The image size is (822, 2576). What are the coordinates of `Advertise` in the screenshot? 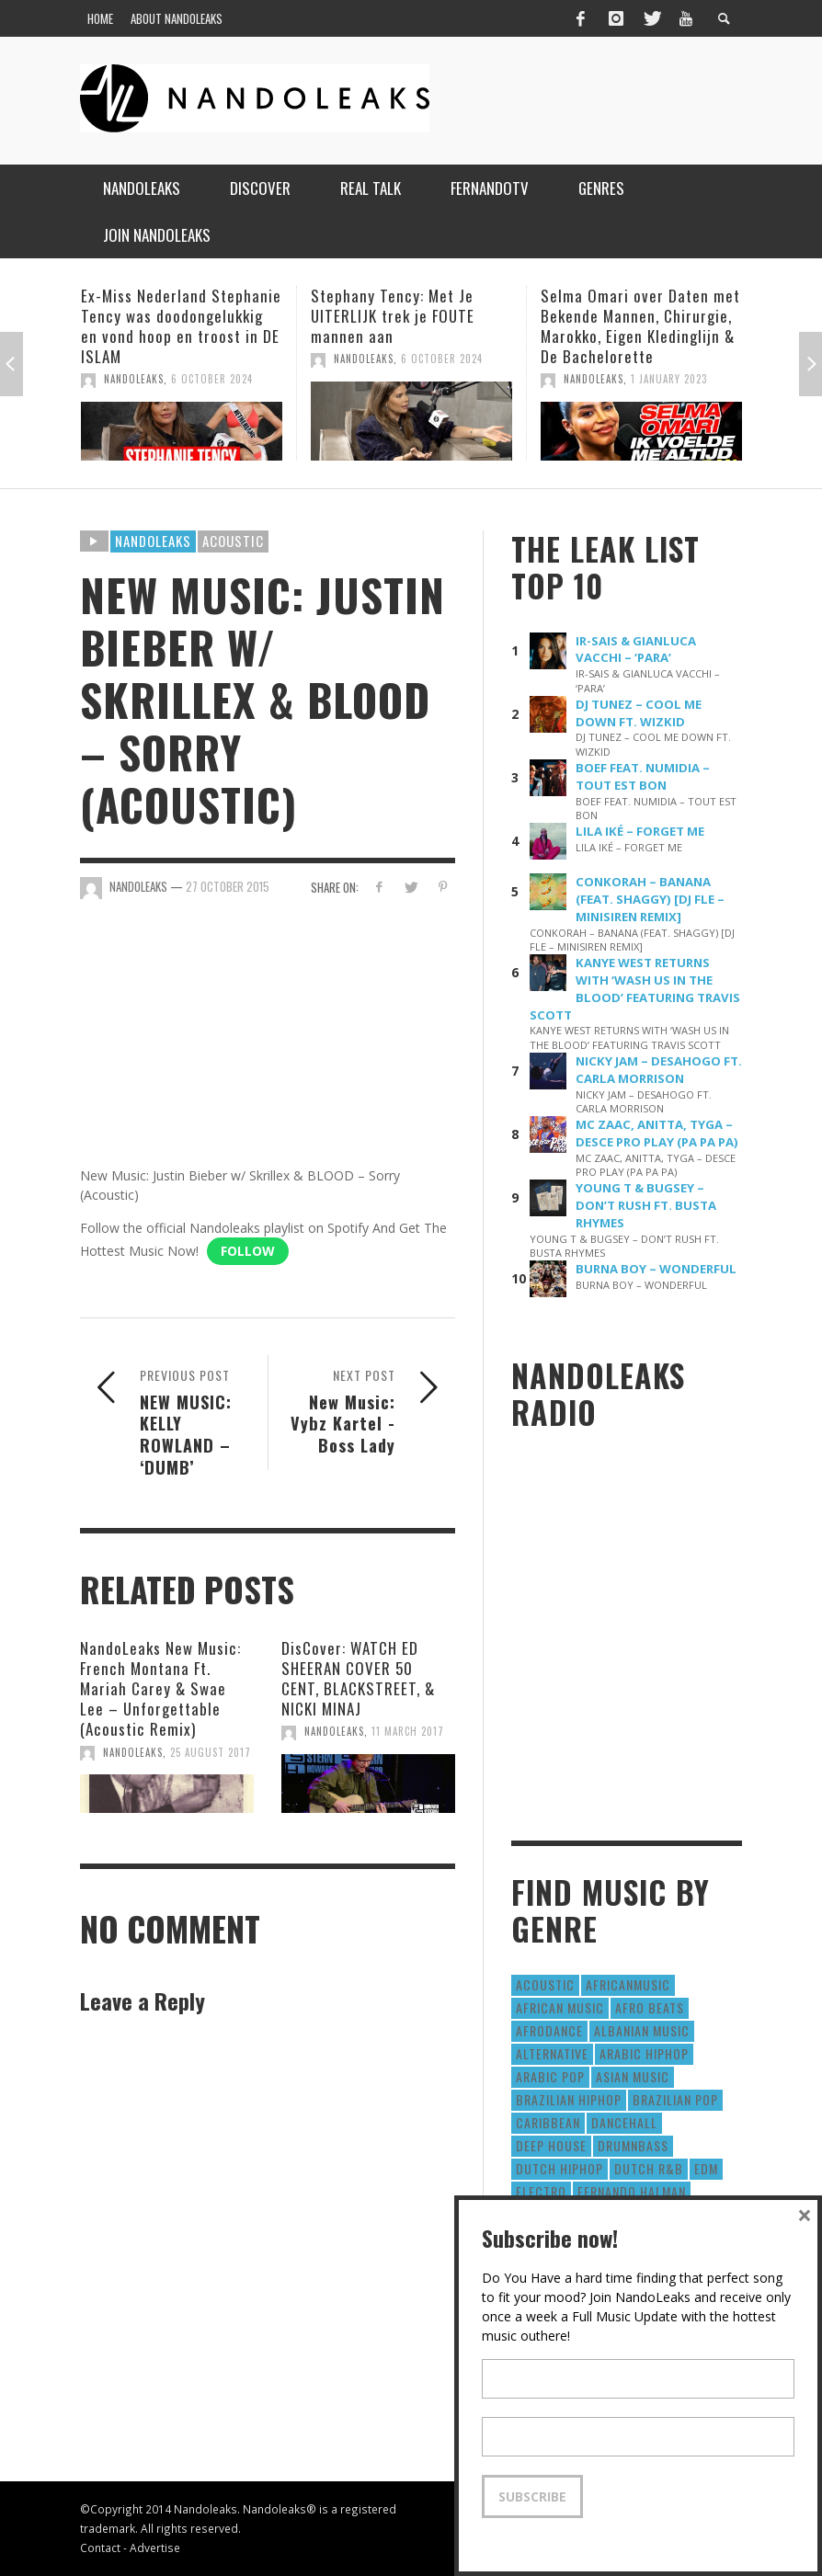 It's located at (155, 2547).